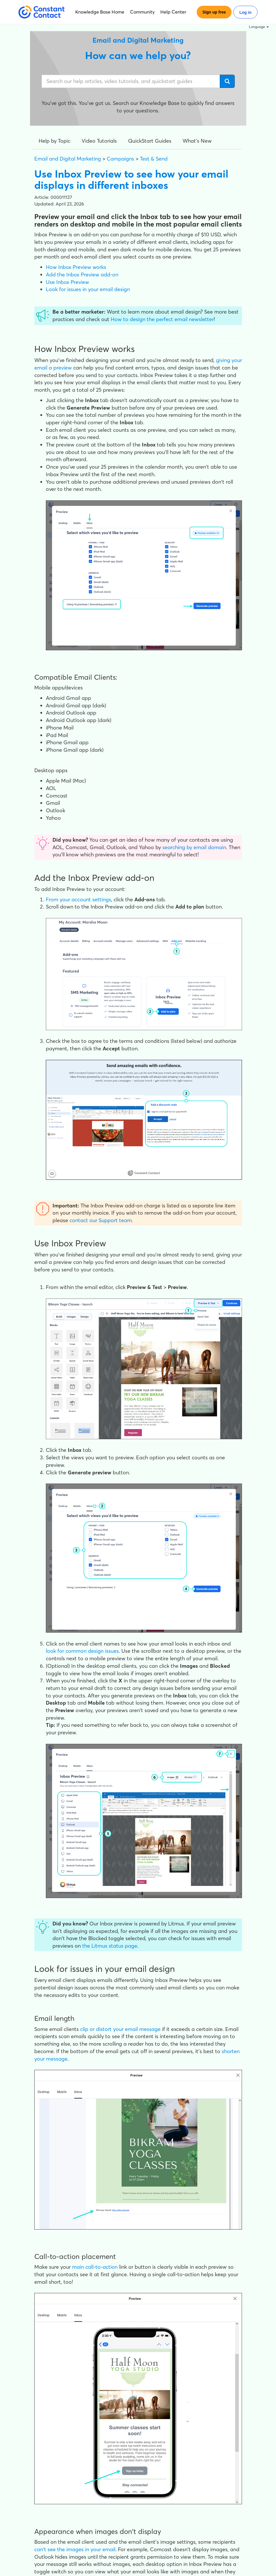  I want to click on Use Inbox Preview, so click(67, 282).